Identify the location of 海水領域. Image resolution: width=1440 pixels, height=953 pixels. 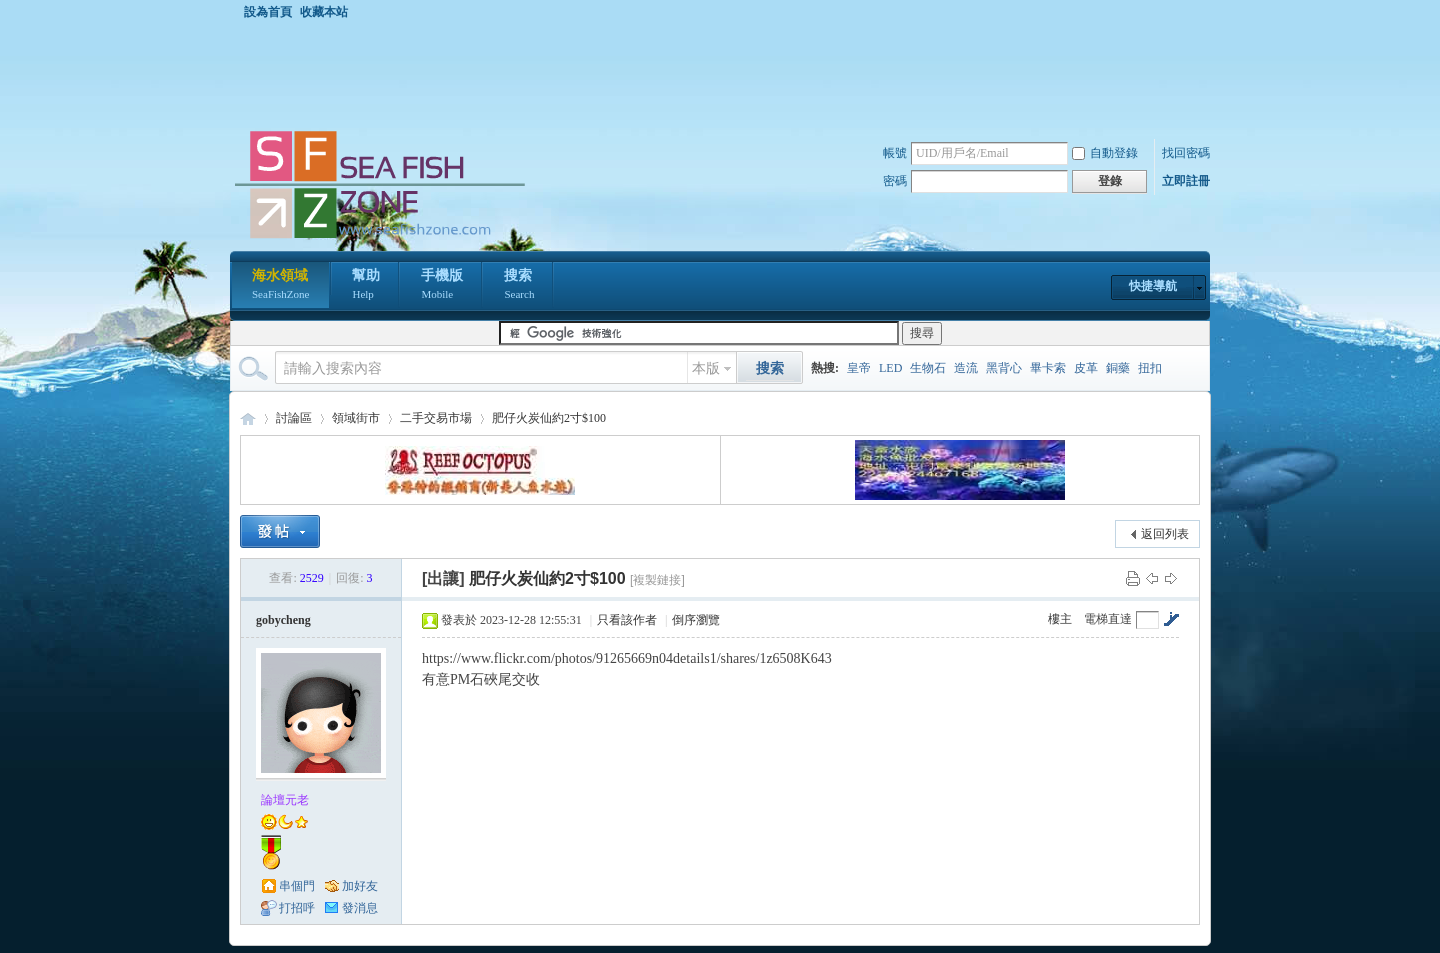
(280, 286).